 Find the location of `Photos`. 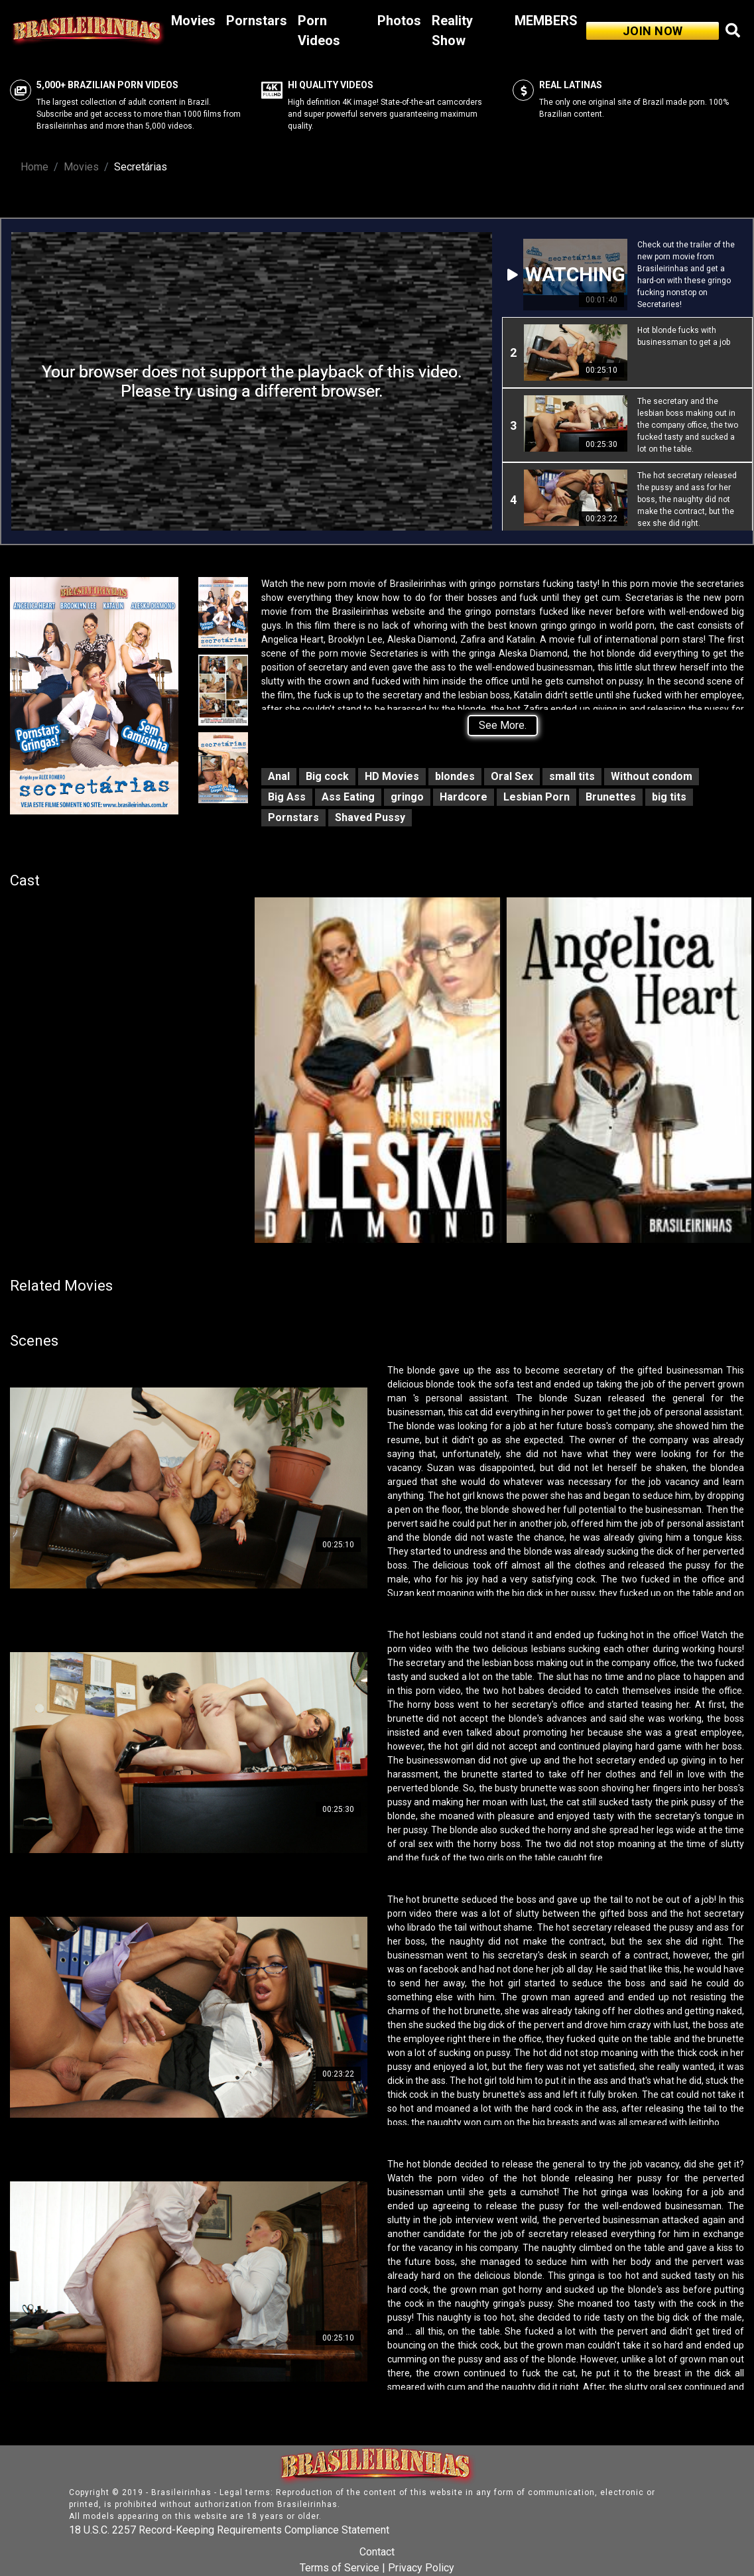

Photos is located at coordinates (399, 21).